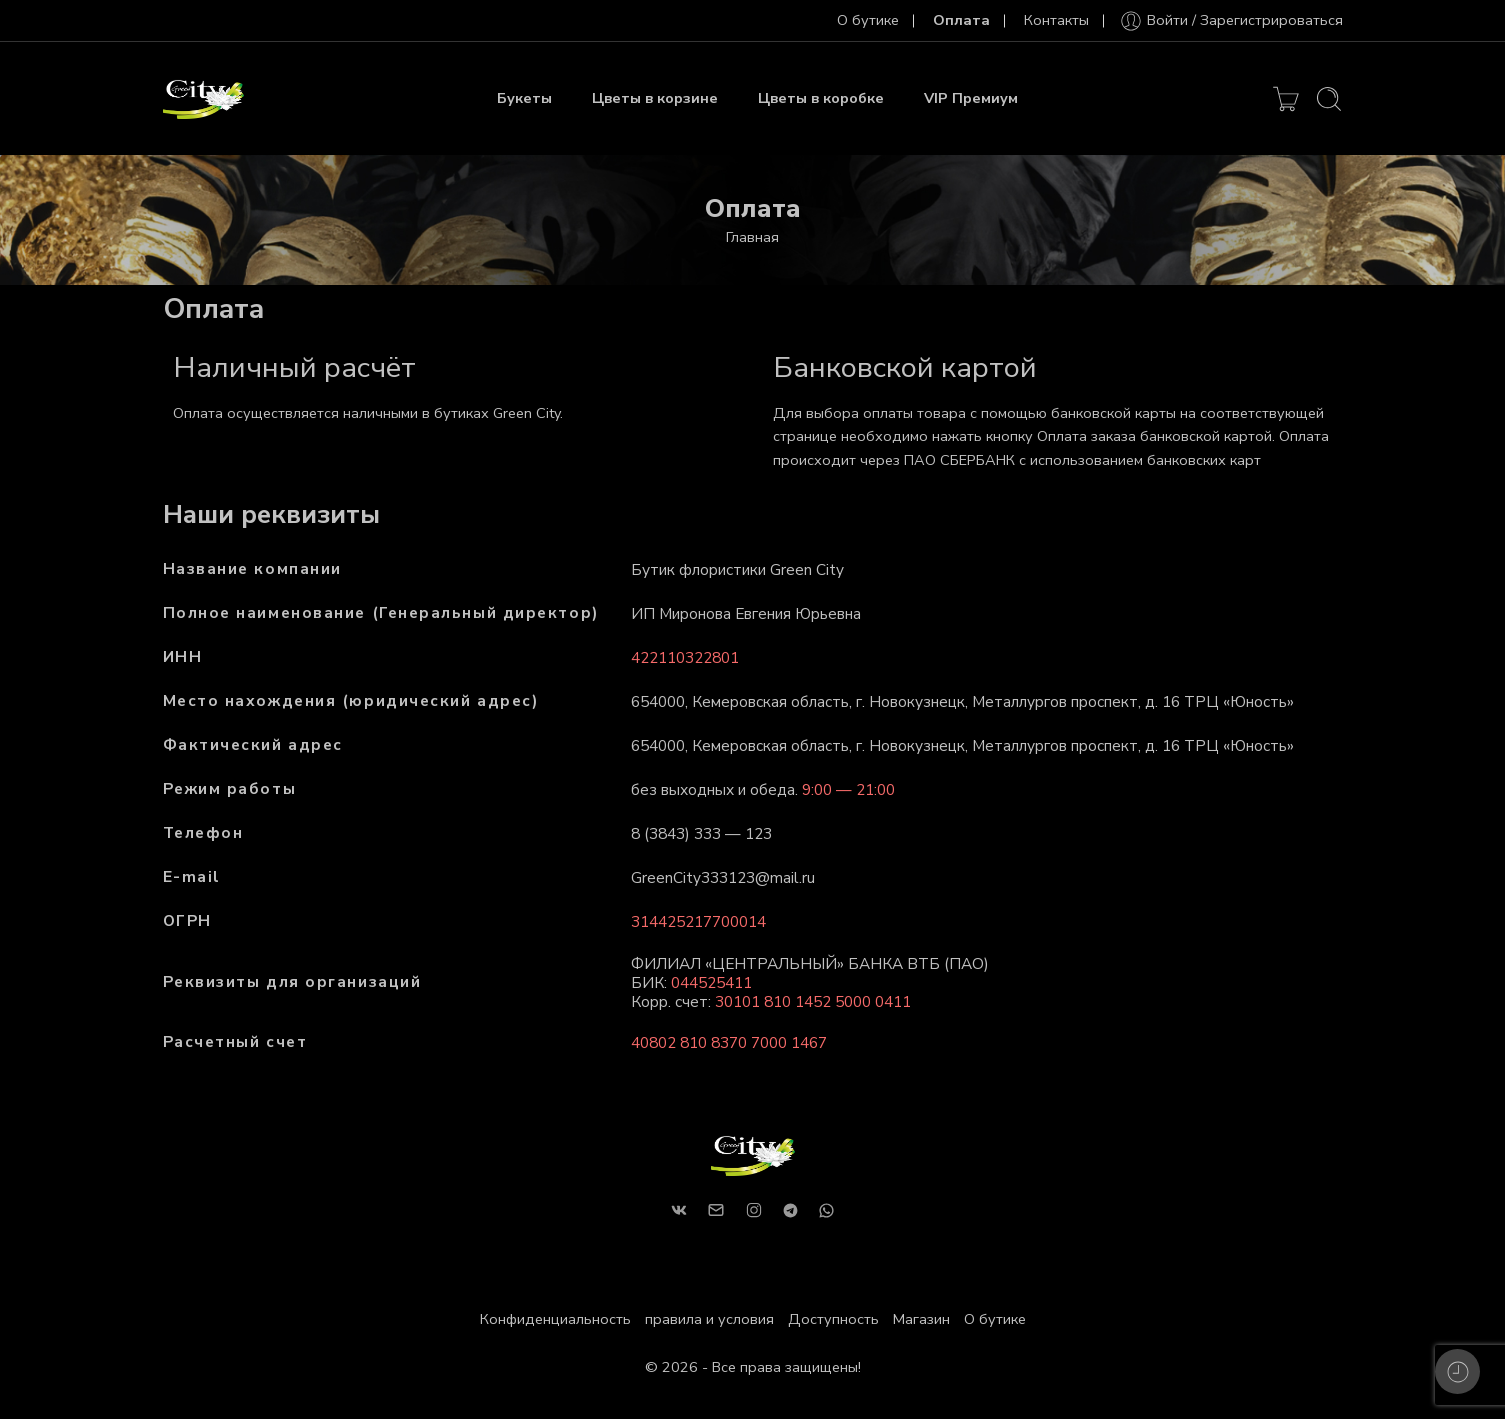 The image size is (1505, 1419). What do you see at coordinates (921, 1319) in the screenshot?
I see `Магазин` at bounding box center [921, 1319].